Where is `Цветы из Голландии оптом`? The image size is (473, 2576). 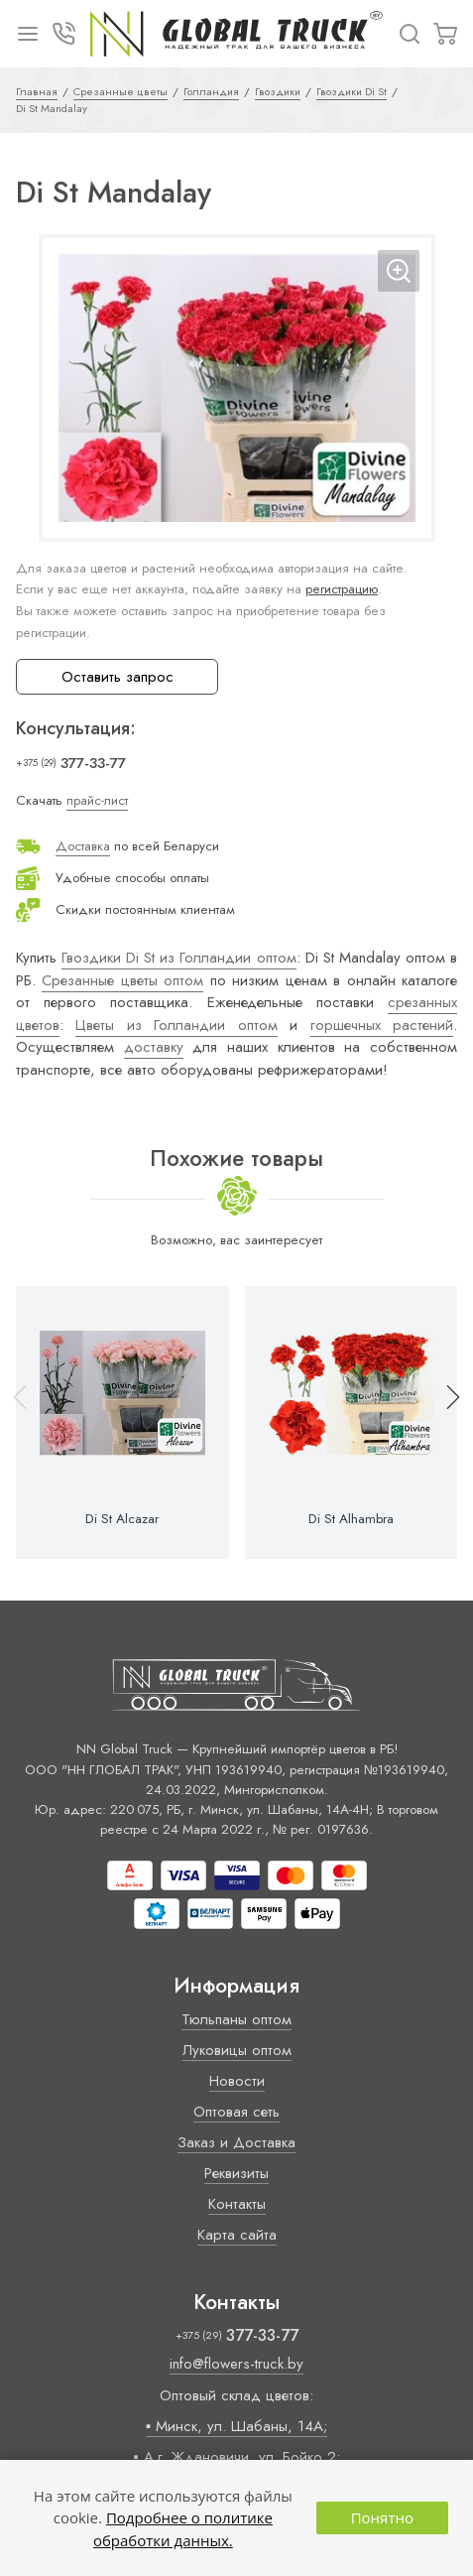
Цветы из Голландии оптом is located at coordinates (176, 1025).